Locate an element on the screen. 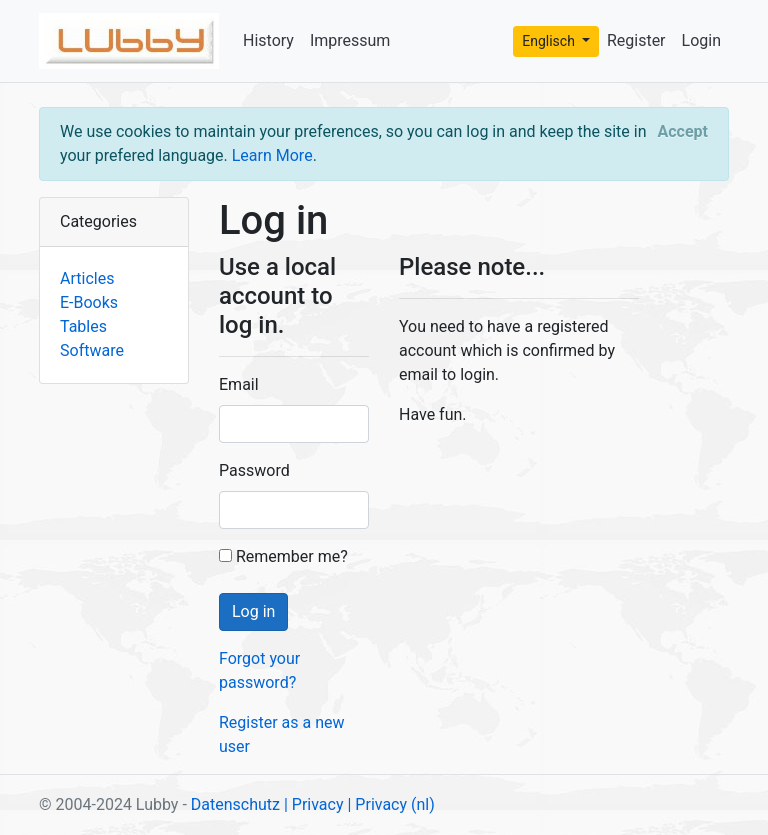 Image resolution: width=768 pixels, height=835 pixels. Email is located at coordinates (239, 384).